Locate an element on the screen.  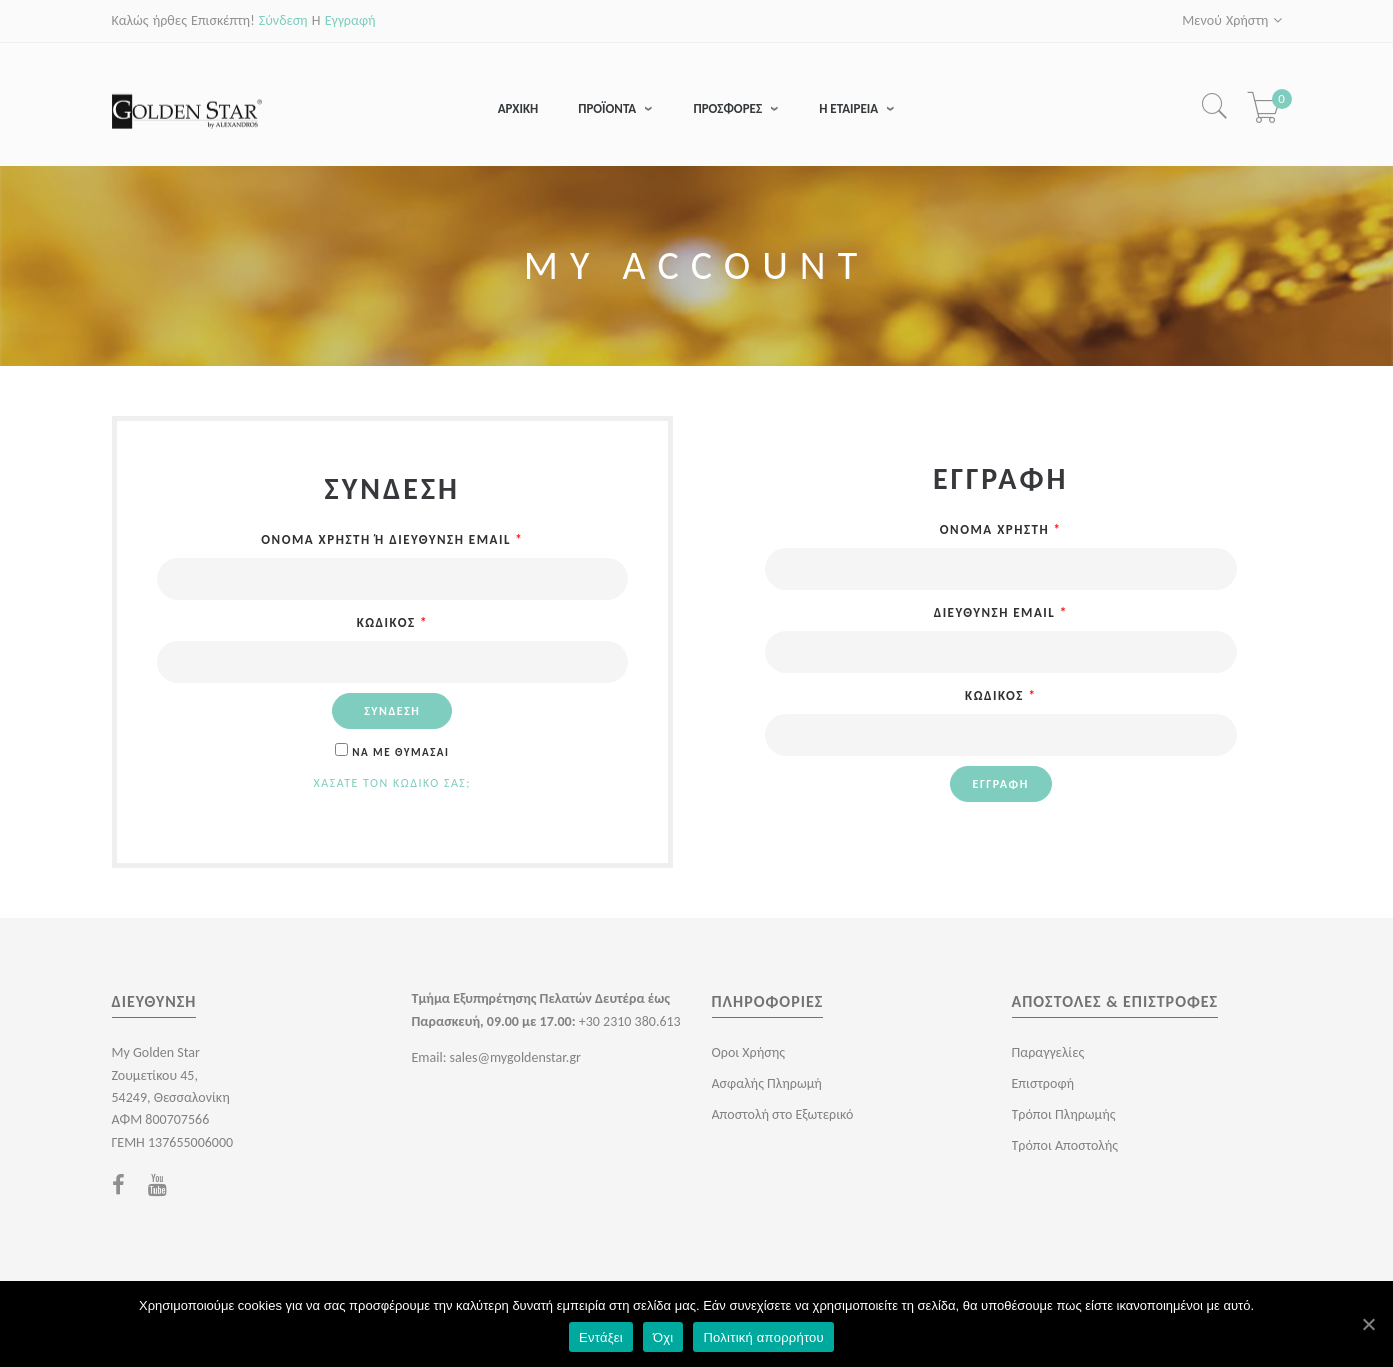
Παραγγελίες is located at coordinates (1048, 1053).